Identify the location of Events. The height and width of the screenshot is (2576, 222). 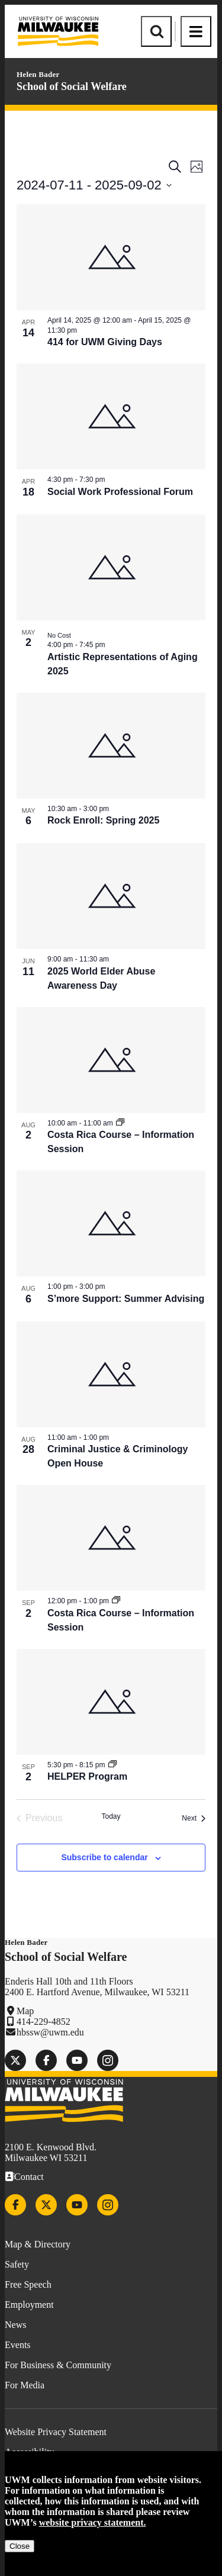
(18, 2345).